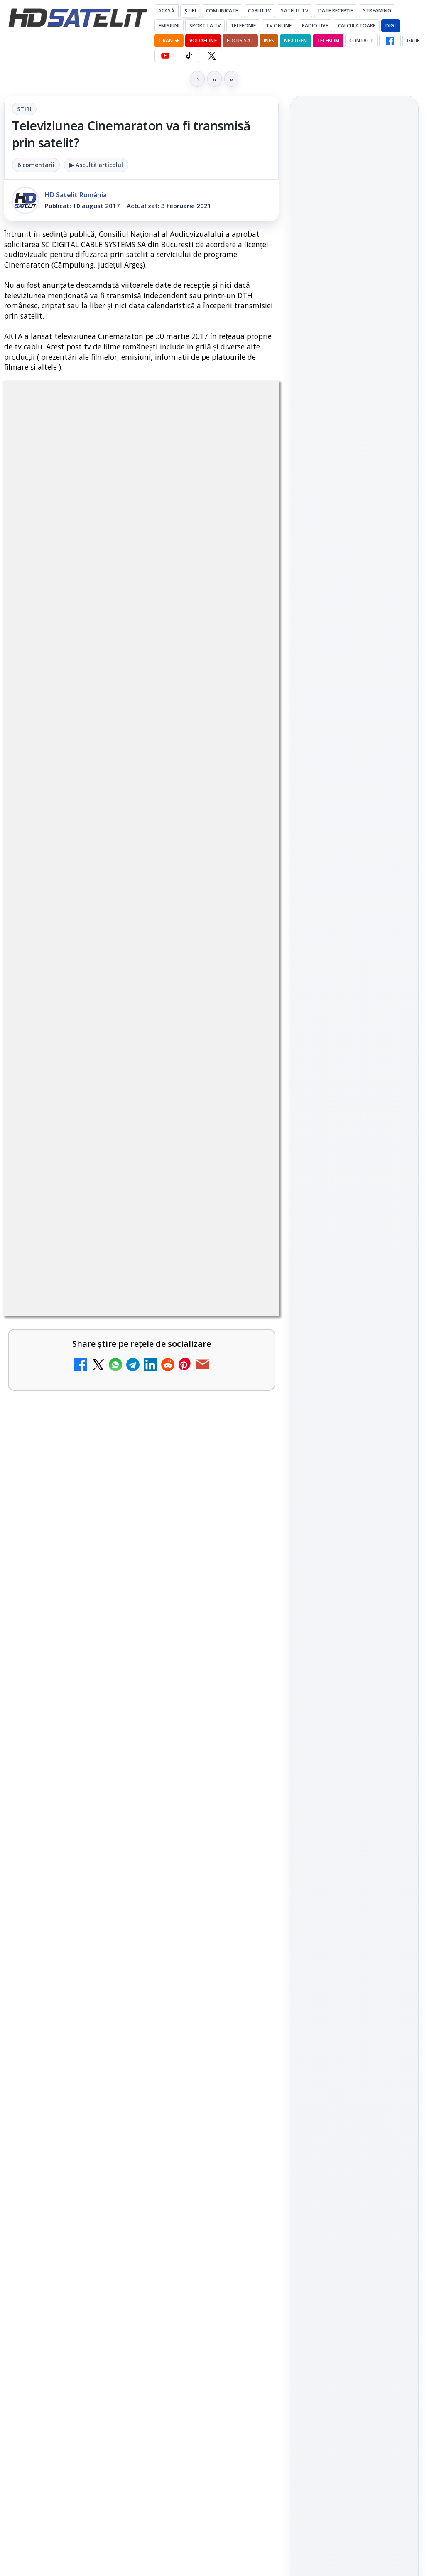 This screenshot has width=429, height=2576. Describe the element at coordinates (281, 2260) in the screenshot. I see `Blogger` at that location.